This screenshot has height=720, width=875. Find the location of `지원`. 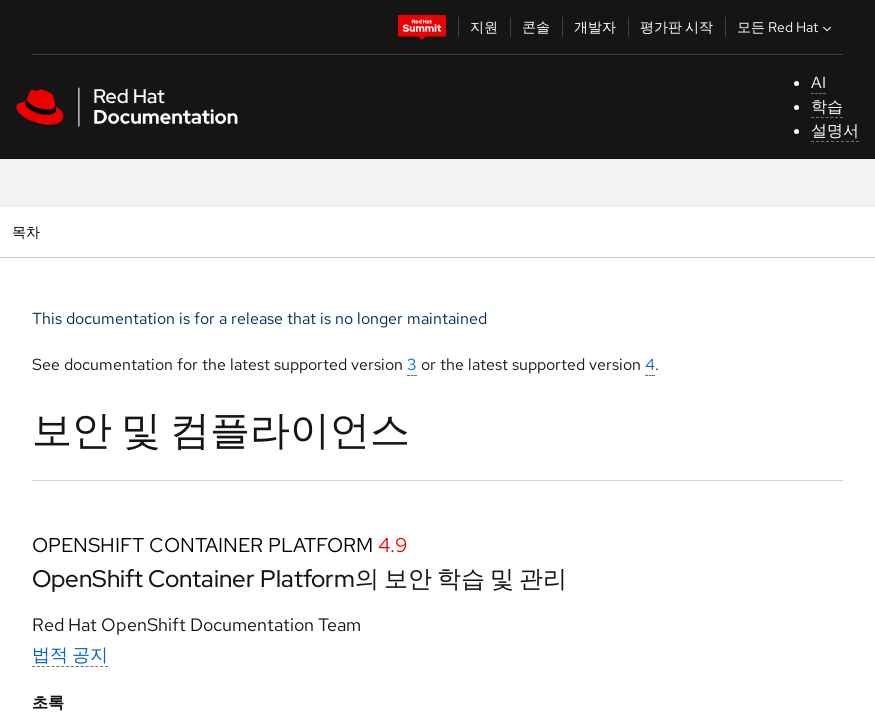

지원 is located at coordinates (484, 27).